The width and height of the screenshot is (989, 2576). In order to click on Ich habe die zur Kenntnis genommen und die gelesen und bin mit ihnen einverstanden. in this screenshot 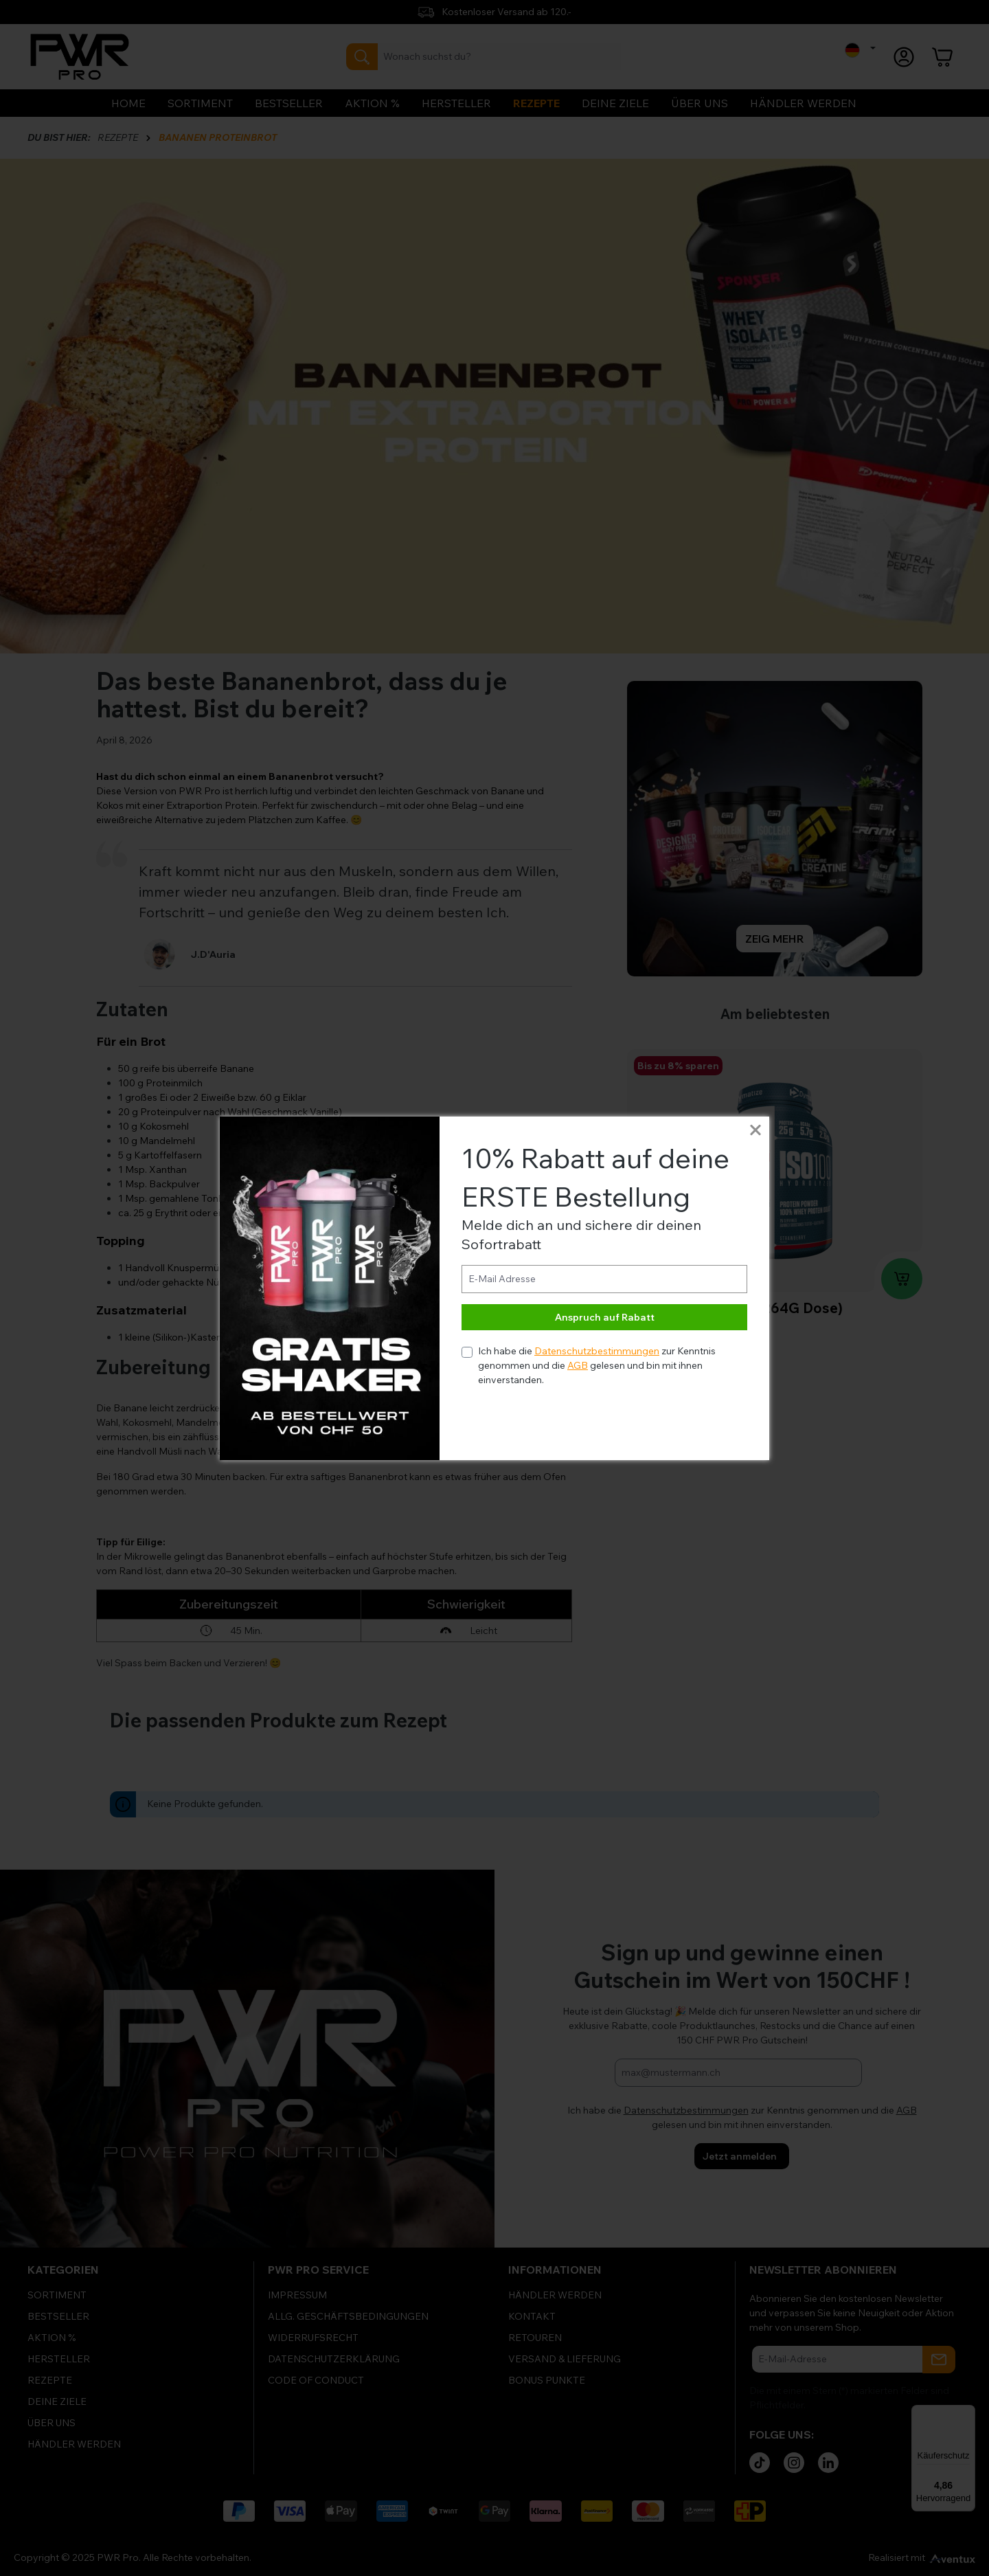, I will do `click(597, 1365)`.